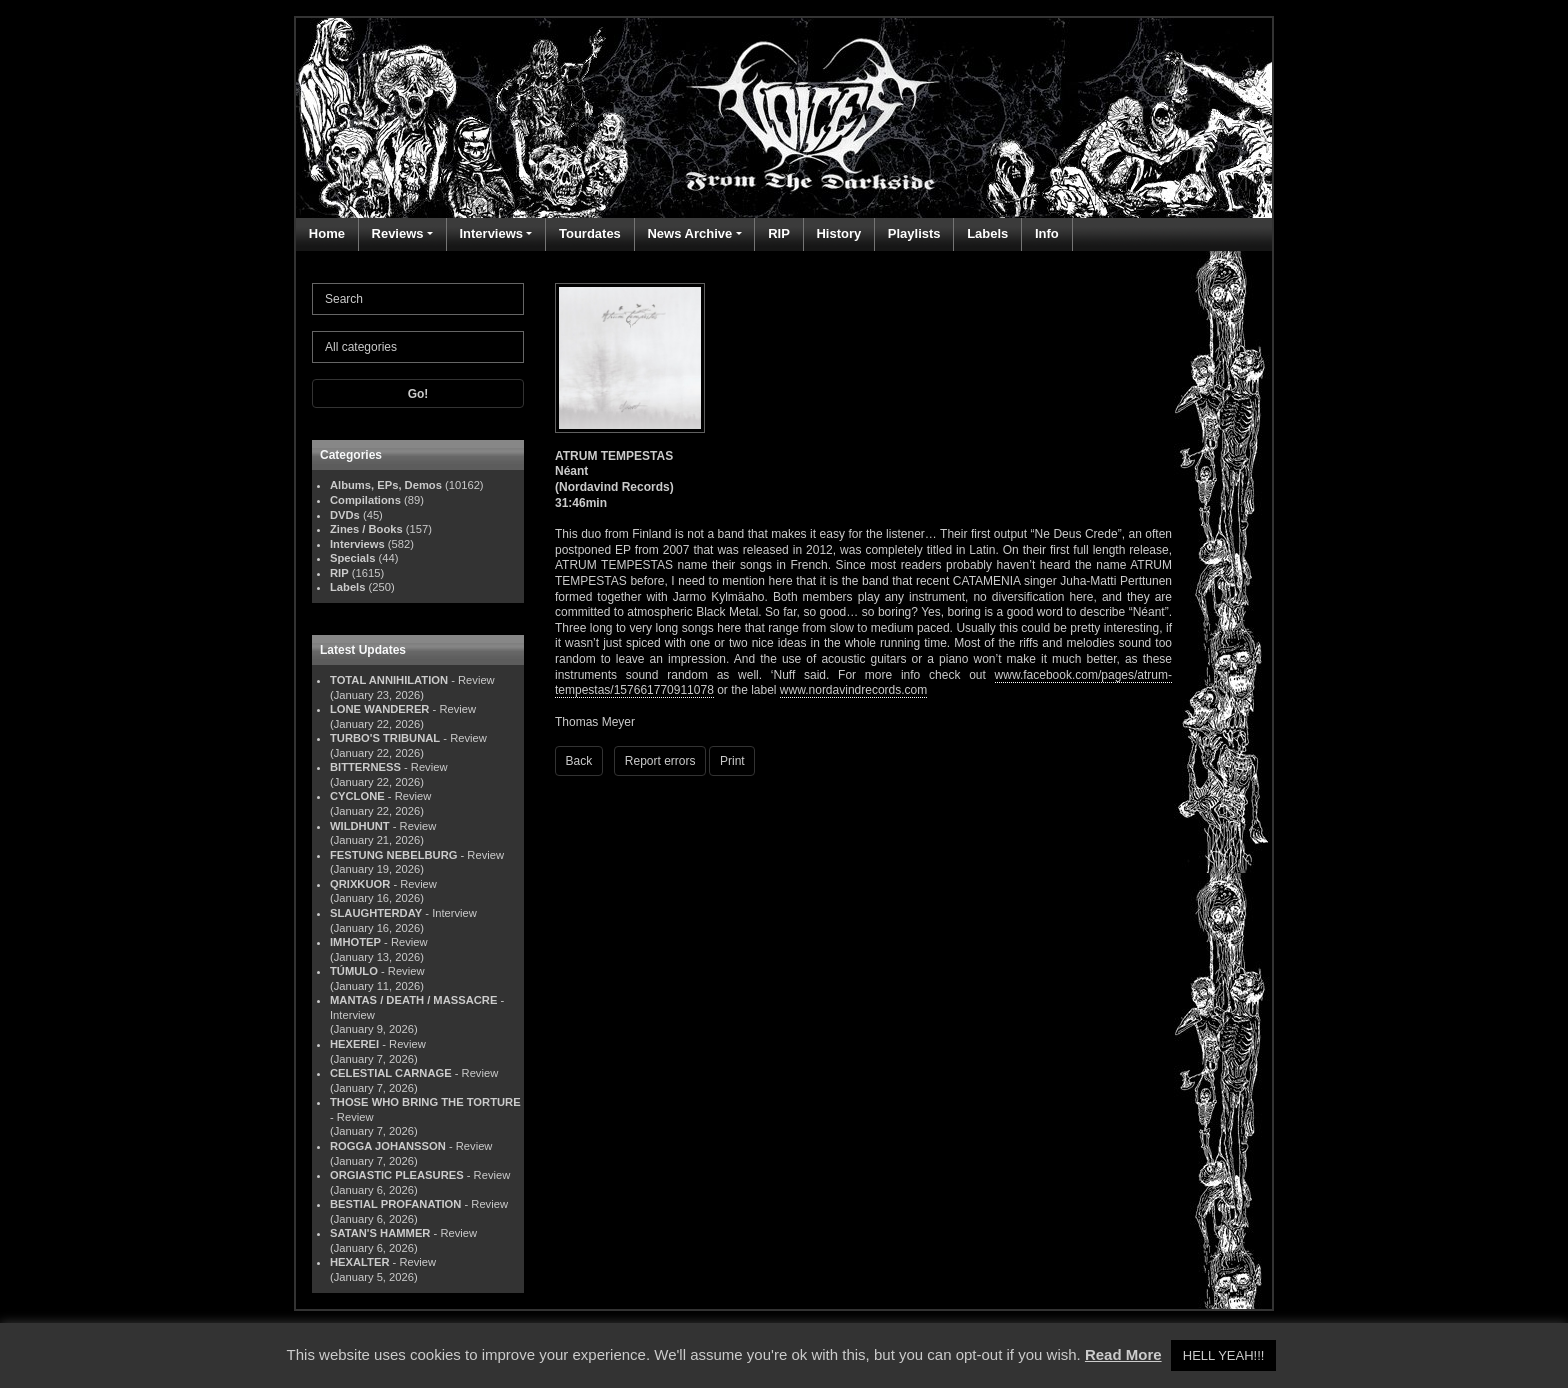 The width and height of the screenshot is (1568, 1388). What do you see at coordinates (397, 1175) in the screenshot?
I see `ORGIASTIC PLEASURES` at bounding box center [397, 1175].